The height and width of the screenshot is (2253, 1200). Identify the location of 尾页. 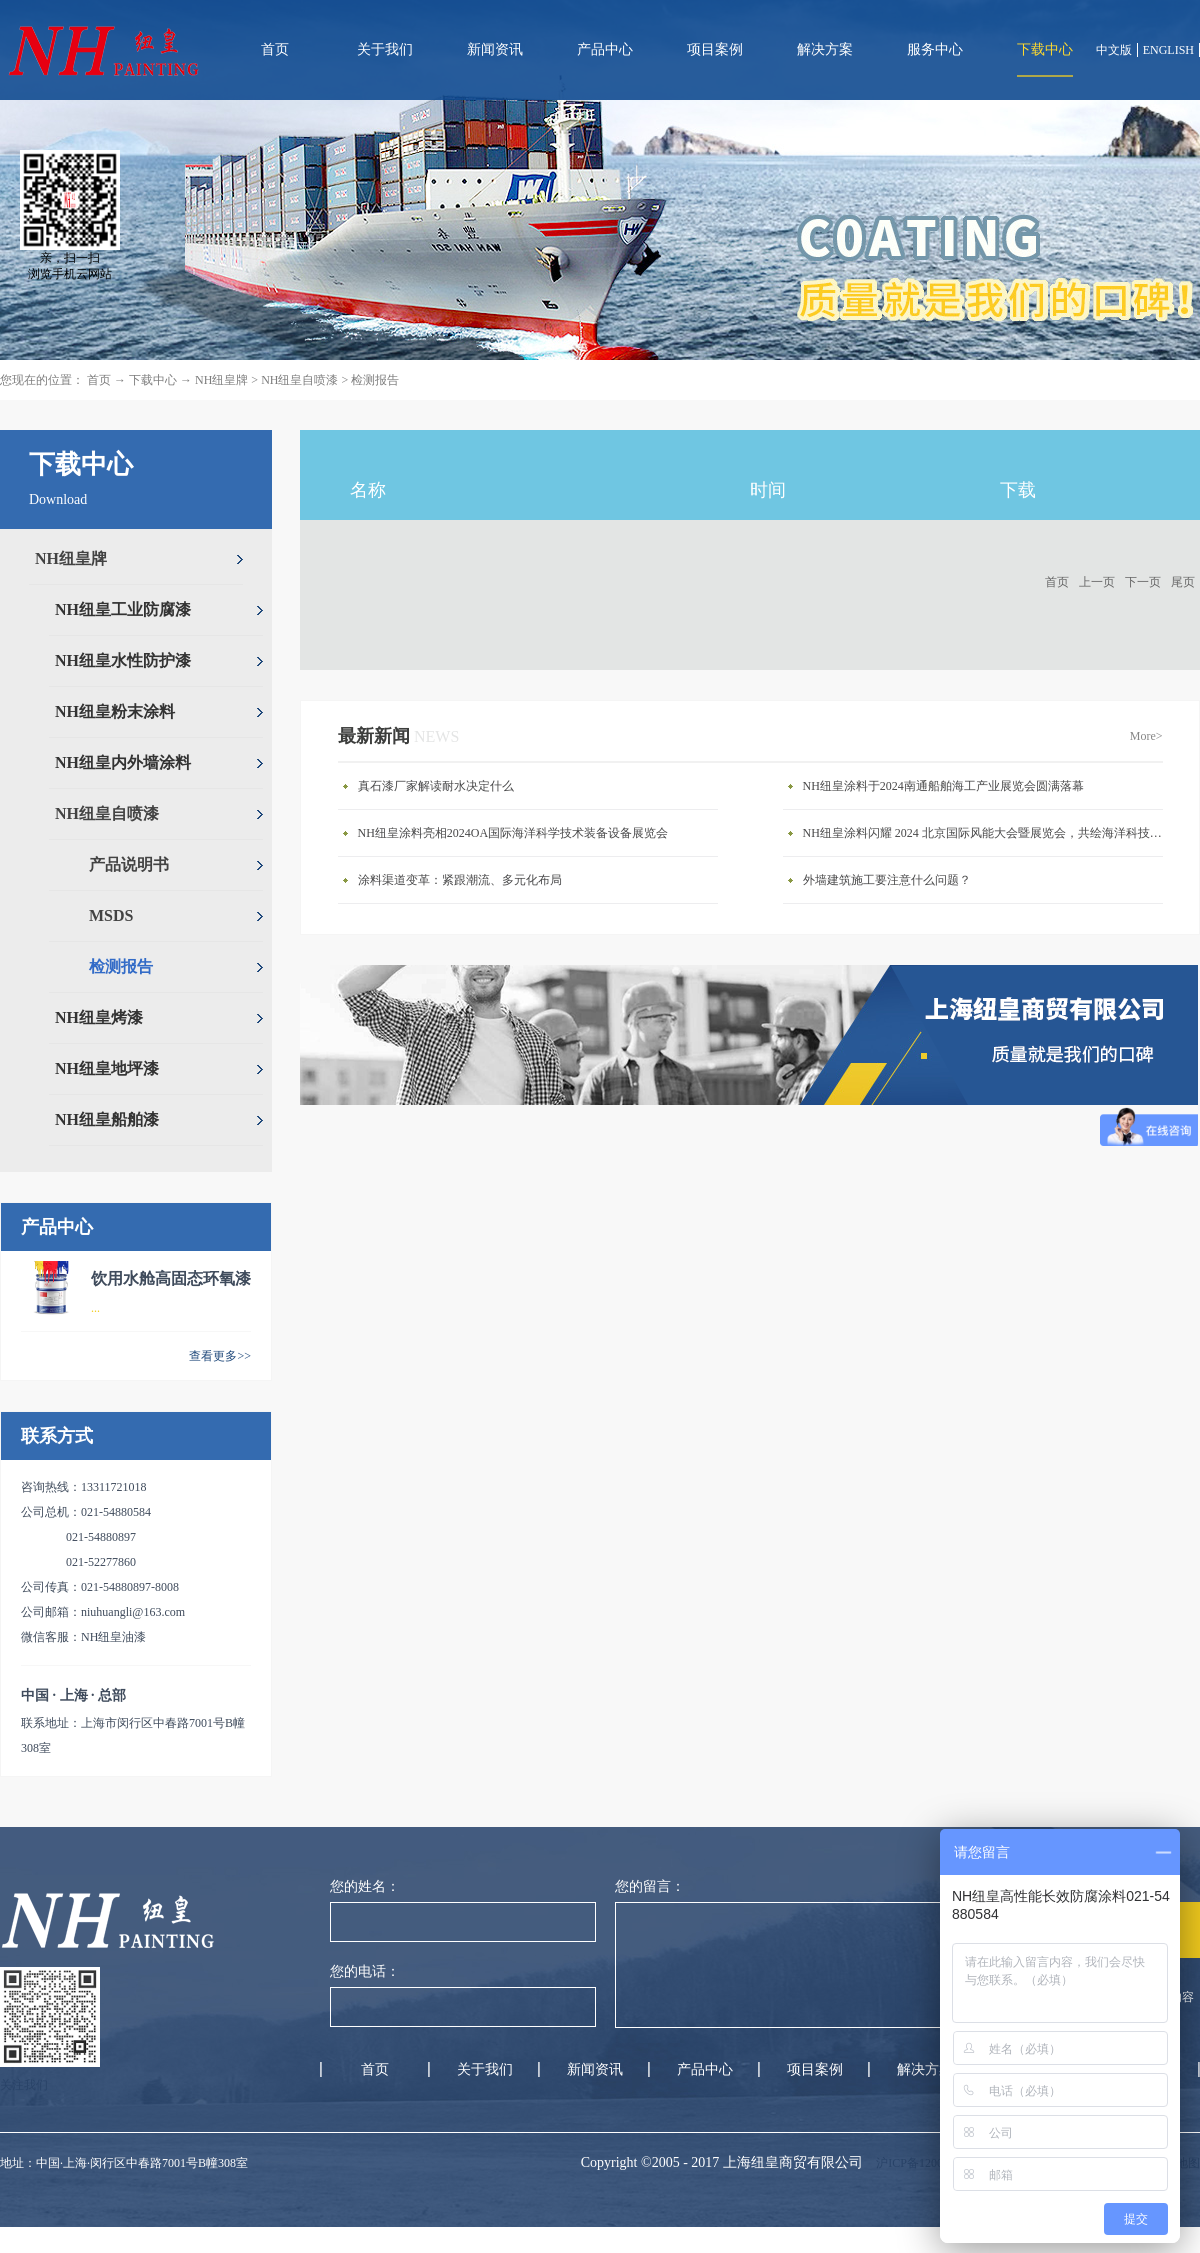
(1183, 582).